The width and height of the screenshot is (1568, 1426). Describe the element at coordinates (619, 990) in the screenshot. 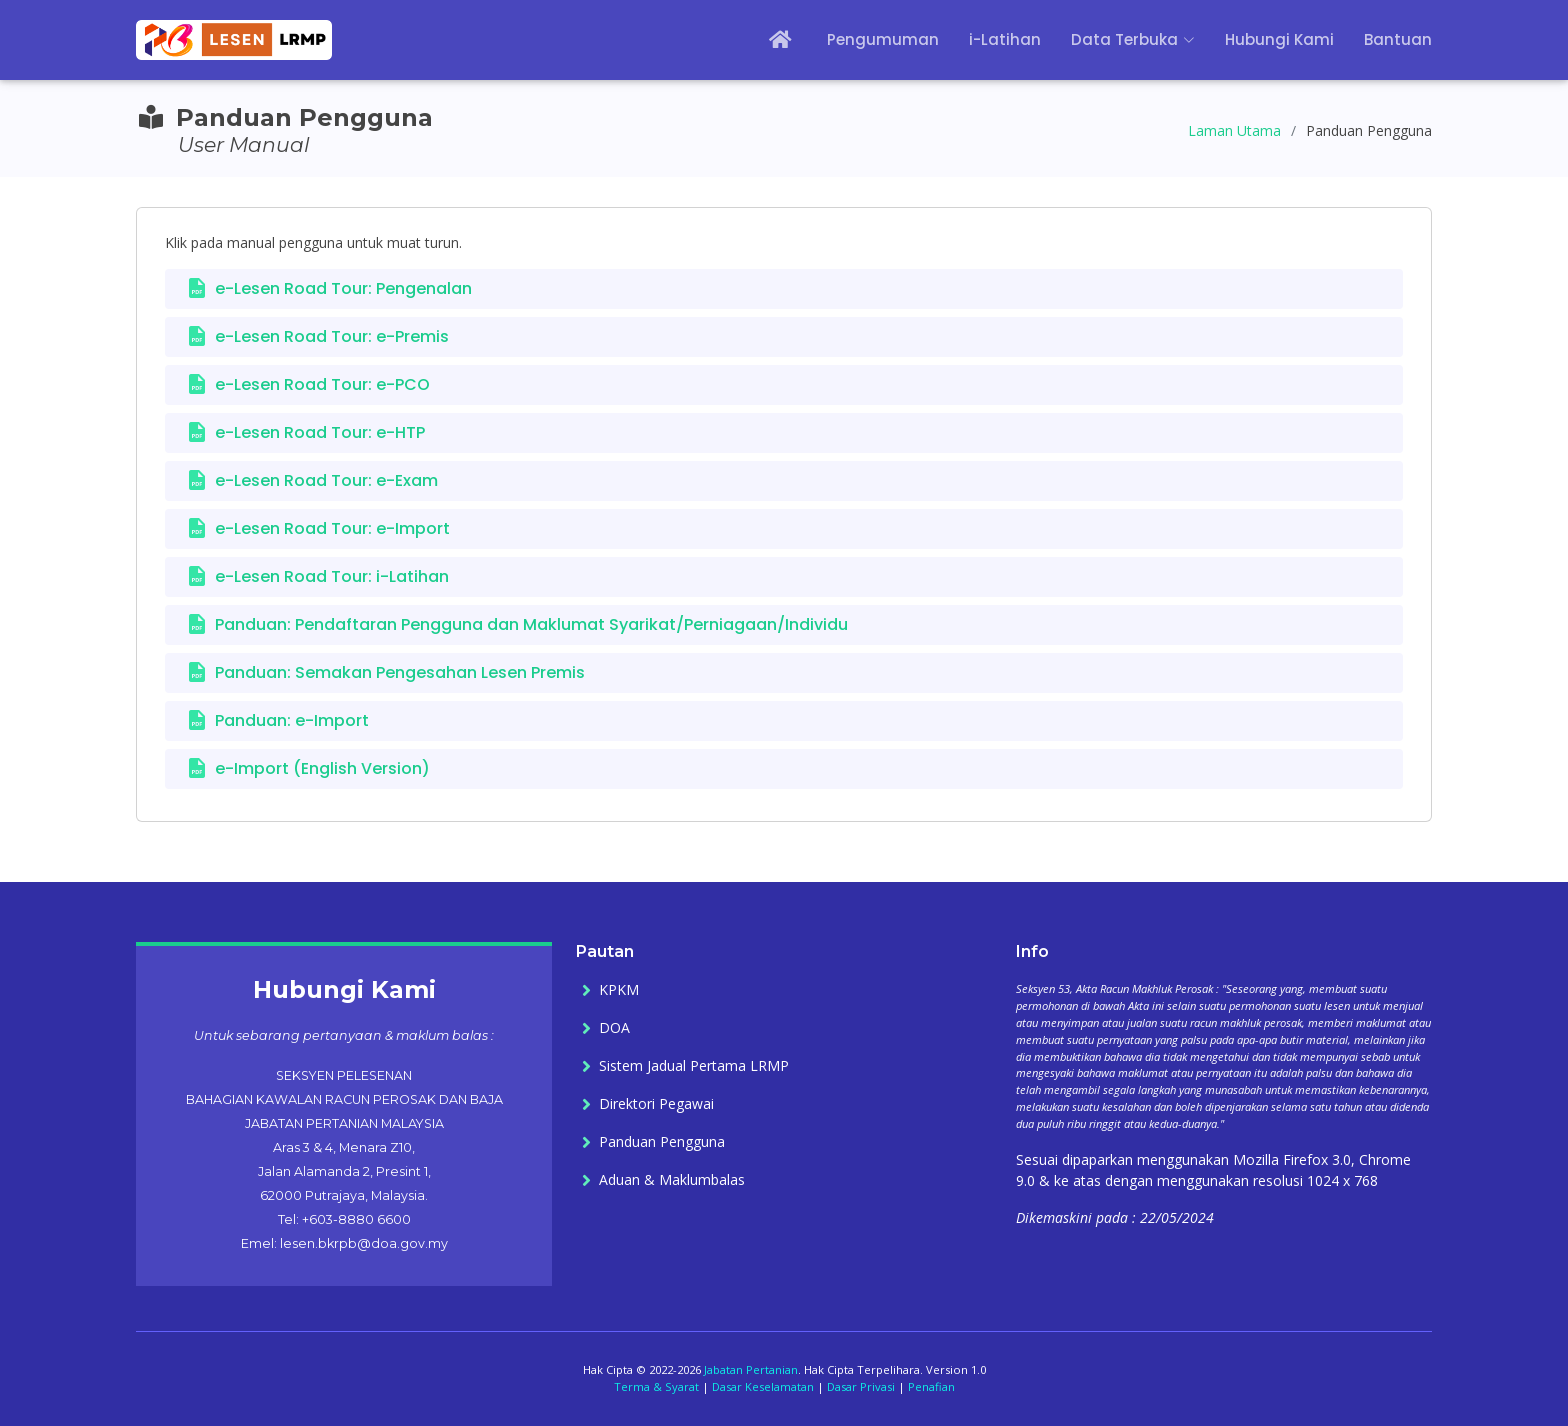

I see `KPKM` at that location.